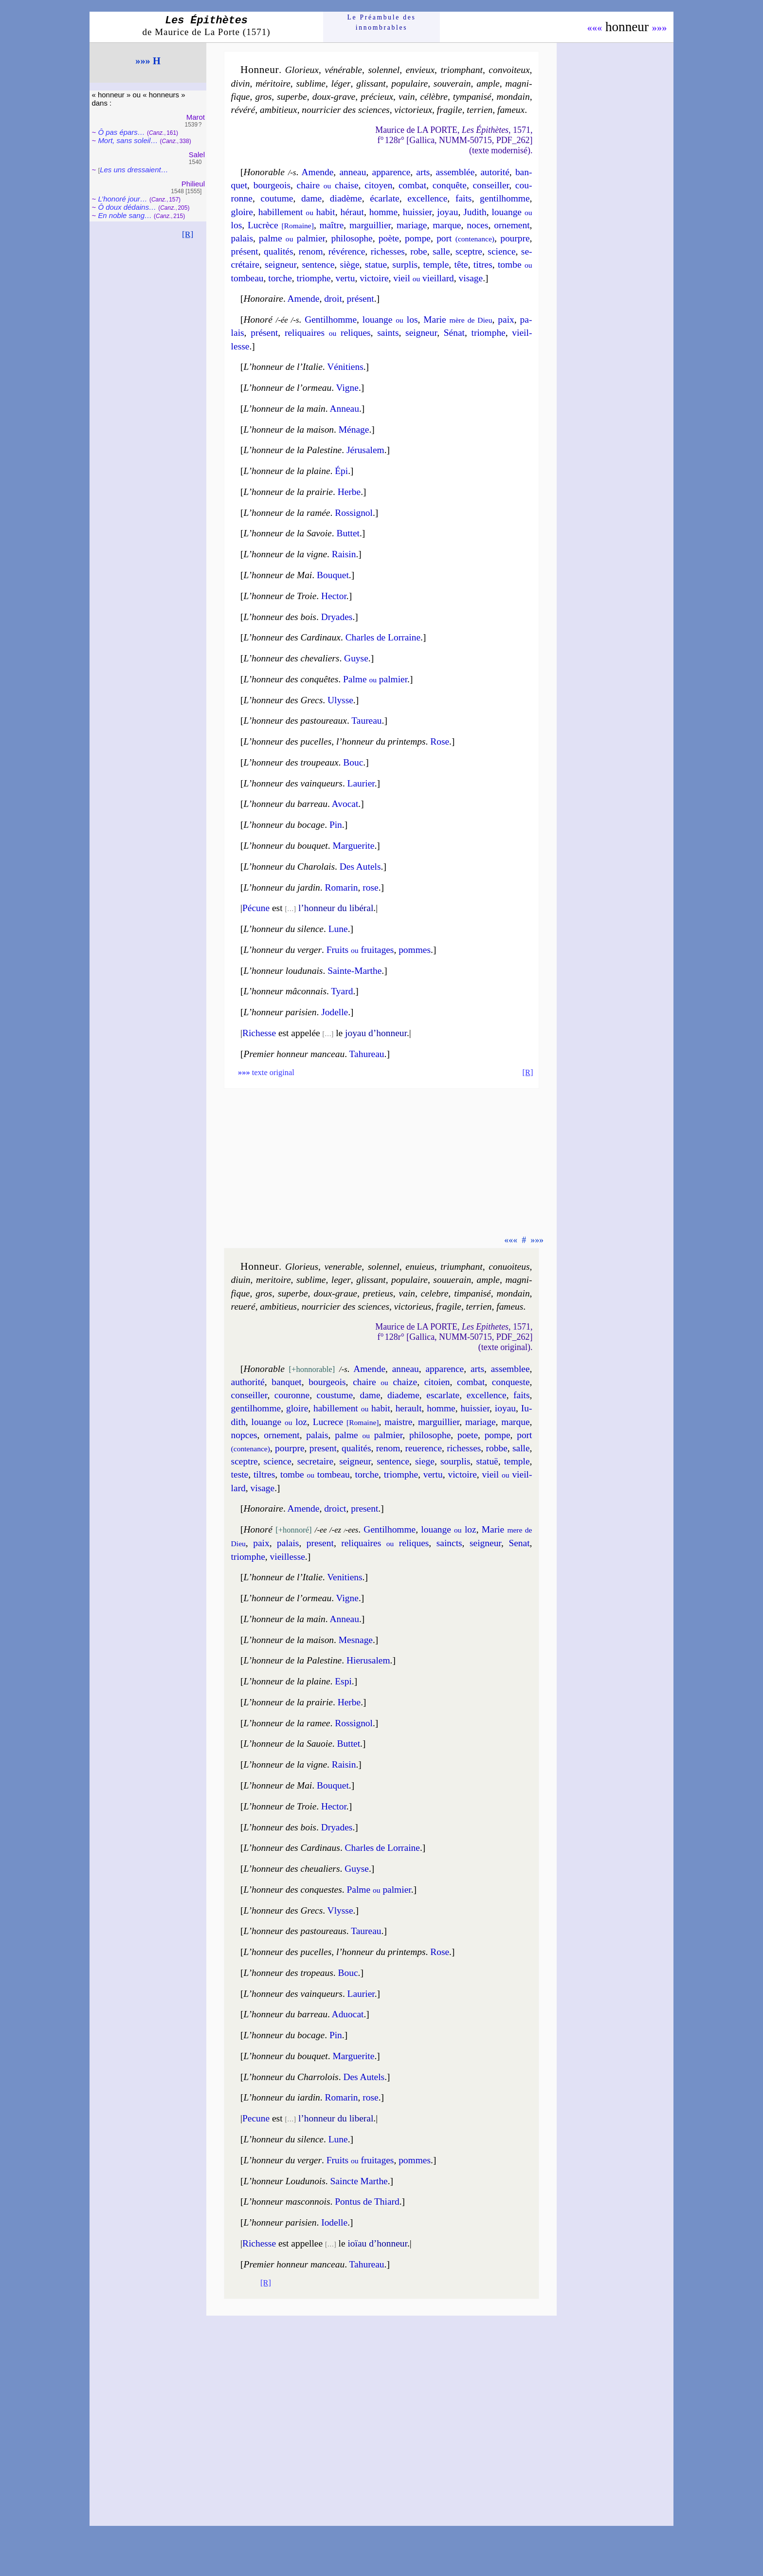 The height and width of the screenshot is (2576, 763). Describe the element at coordinates (482, 264) in the screenshot. I see `titres` at that location.